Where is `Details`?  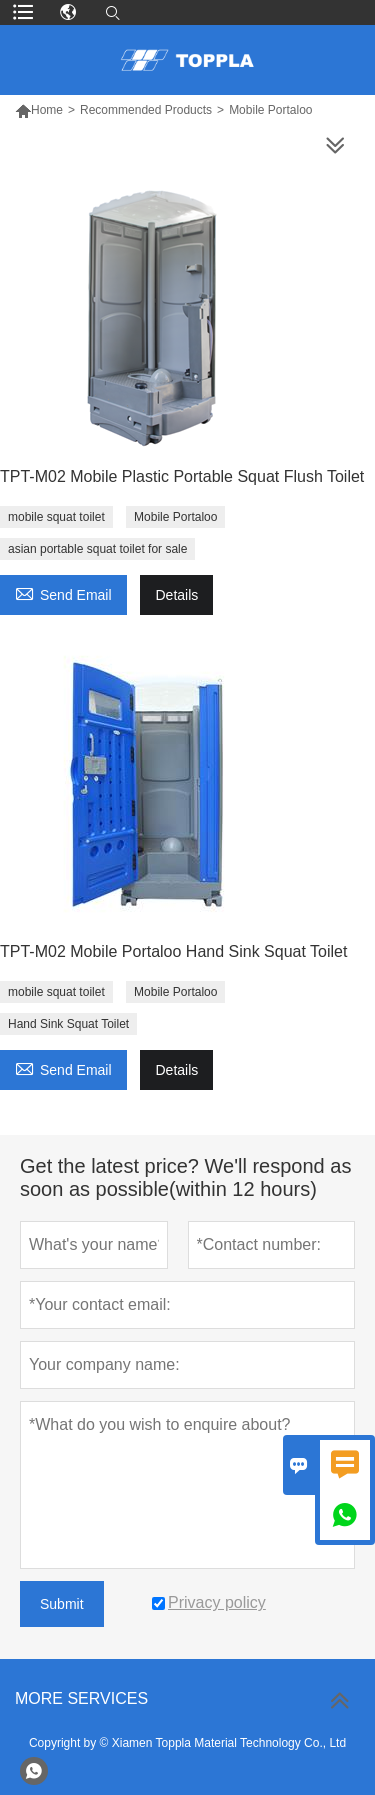
Details is located at coordinates (176, 595).